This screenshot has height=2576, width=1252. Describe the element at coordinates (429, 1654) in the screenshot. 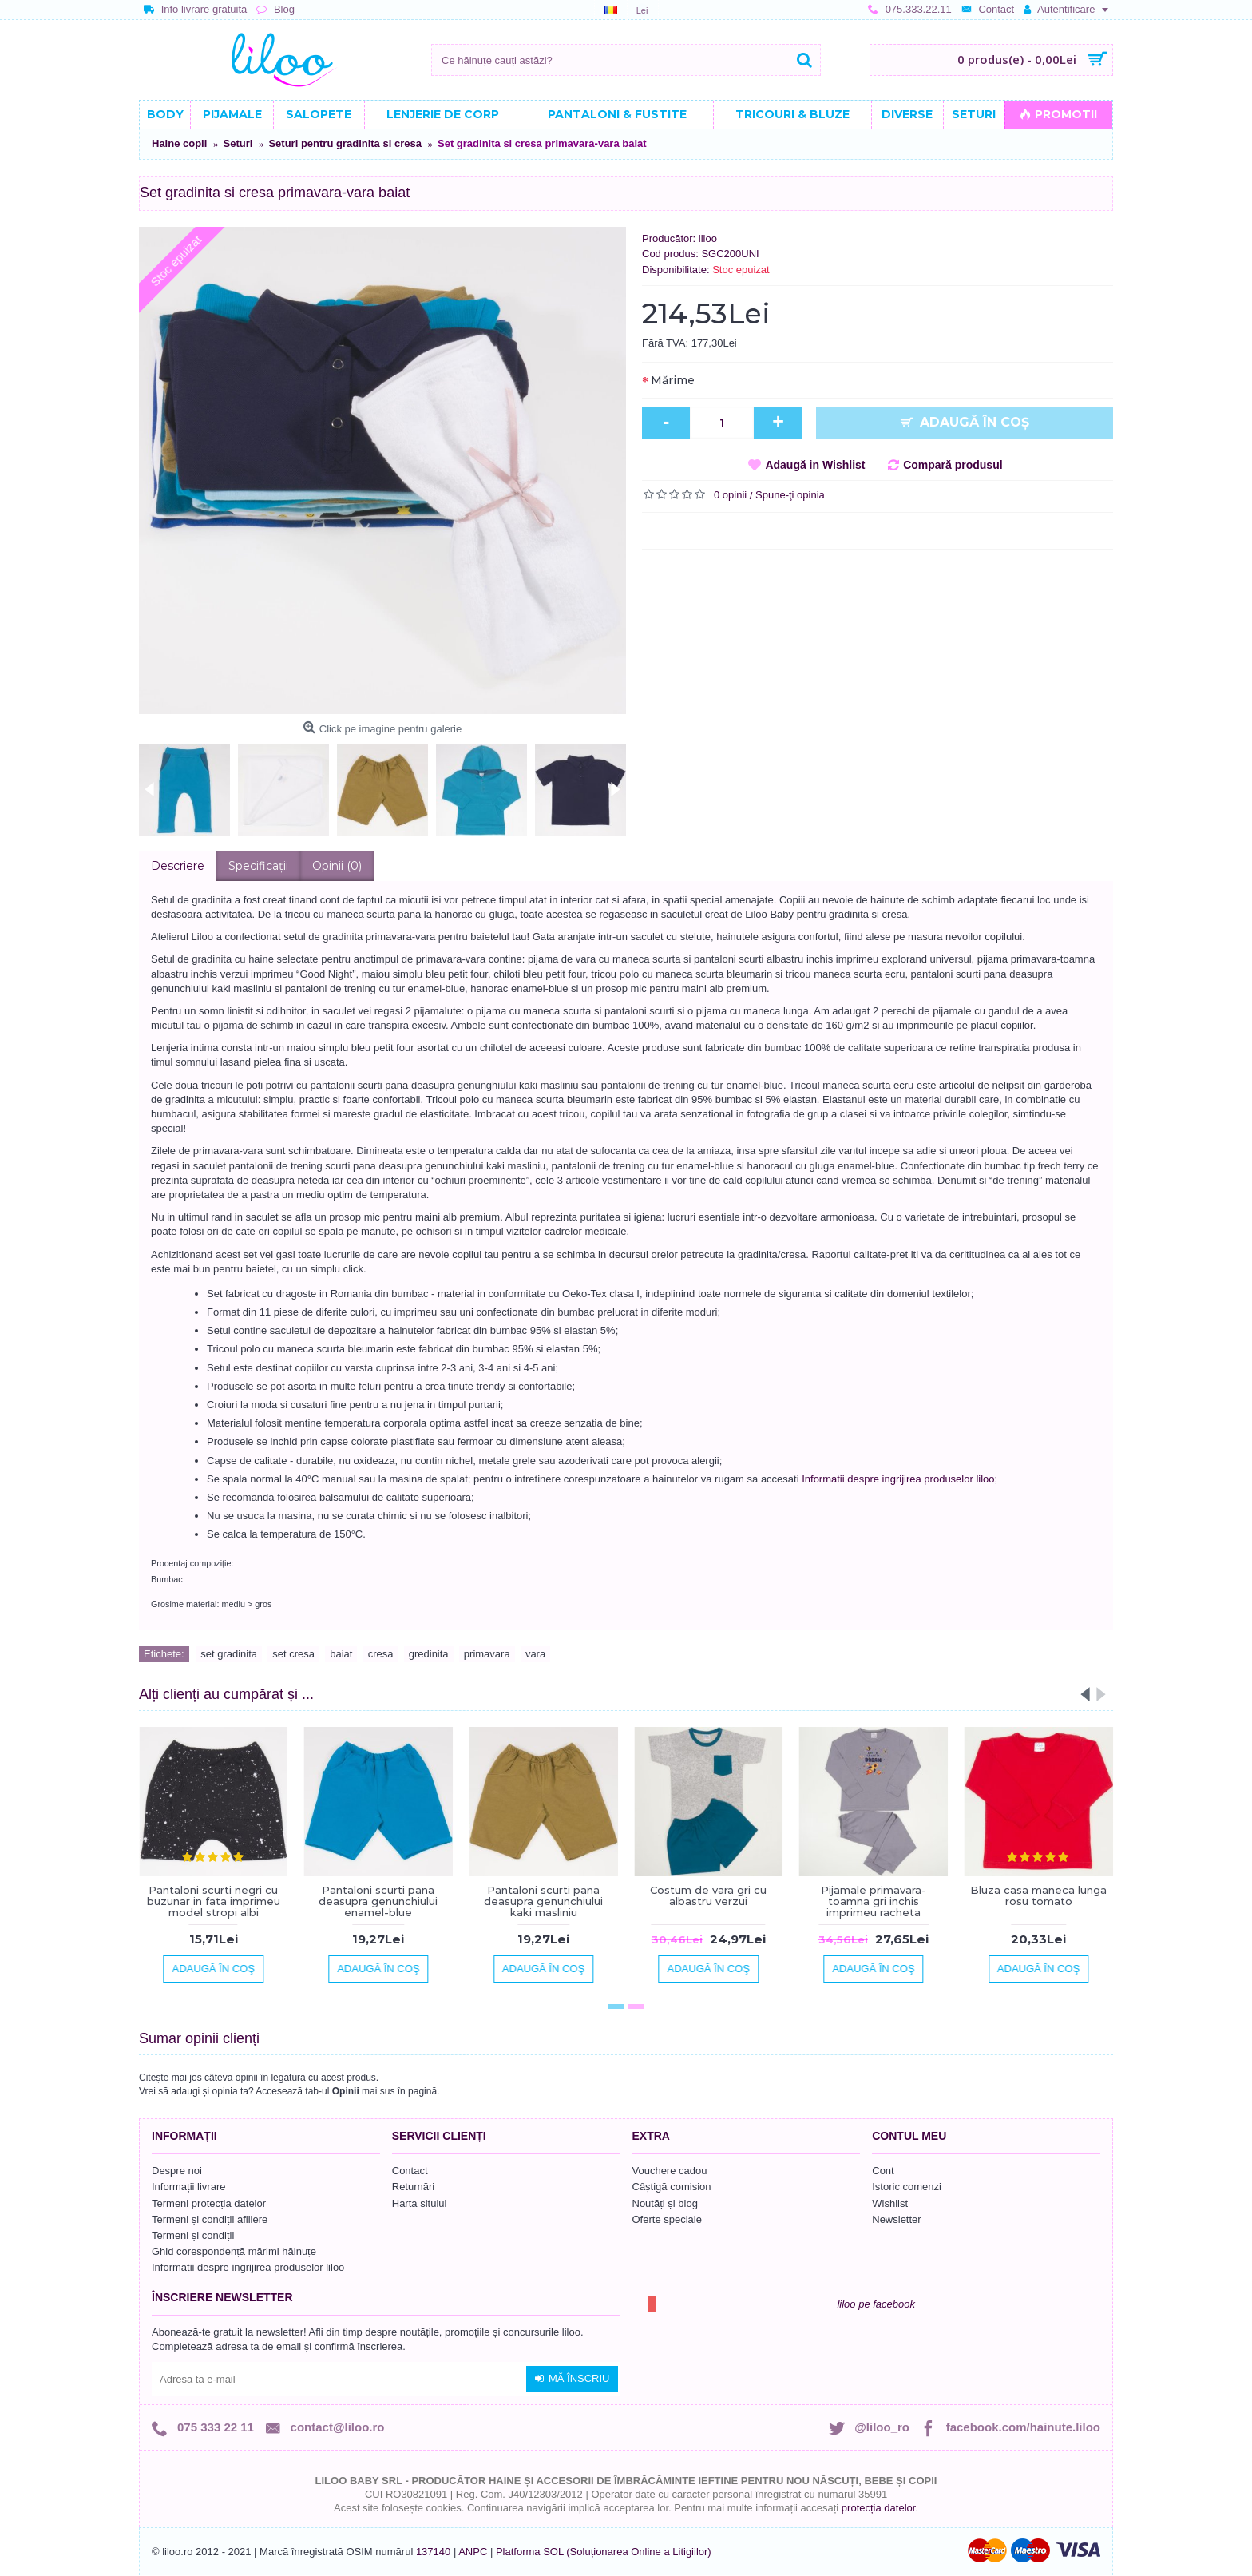

I see `gredinita` at that location.